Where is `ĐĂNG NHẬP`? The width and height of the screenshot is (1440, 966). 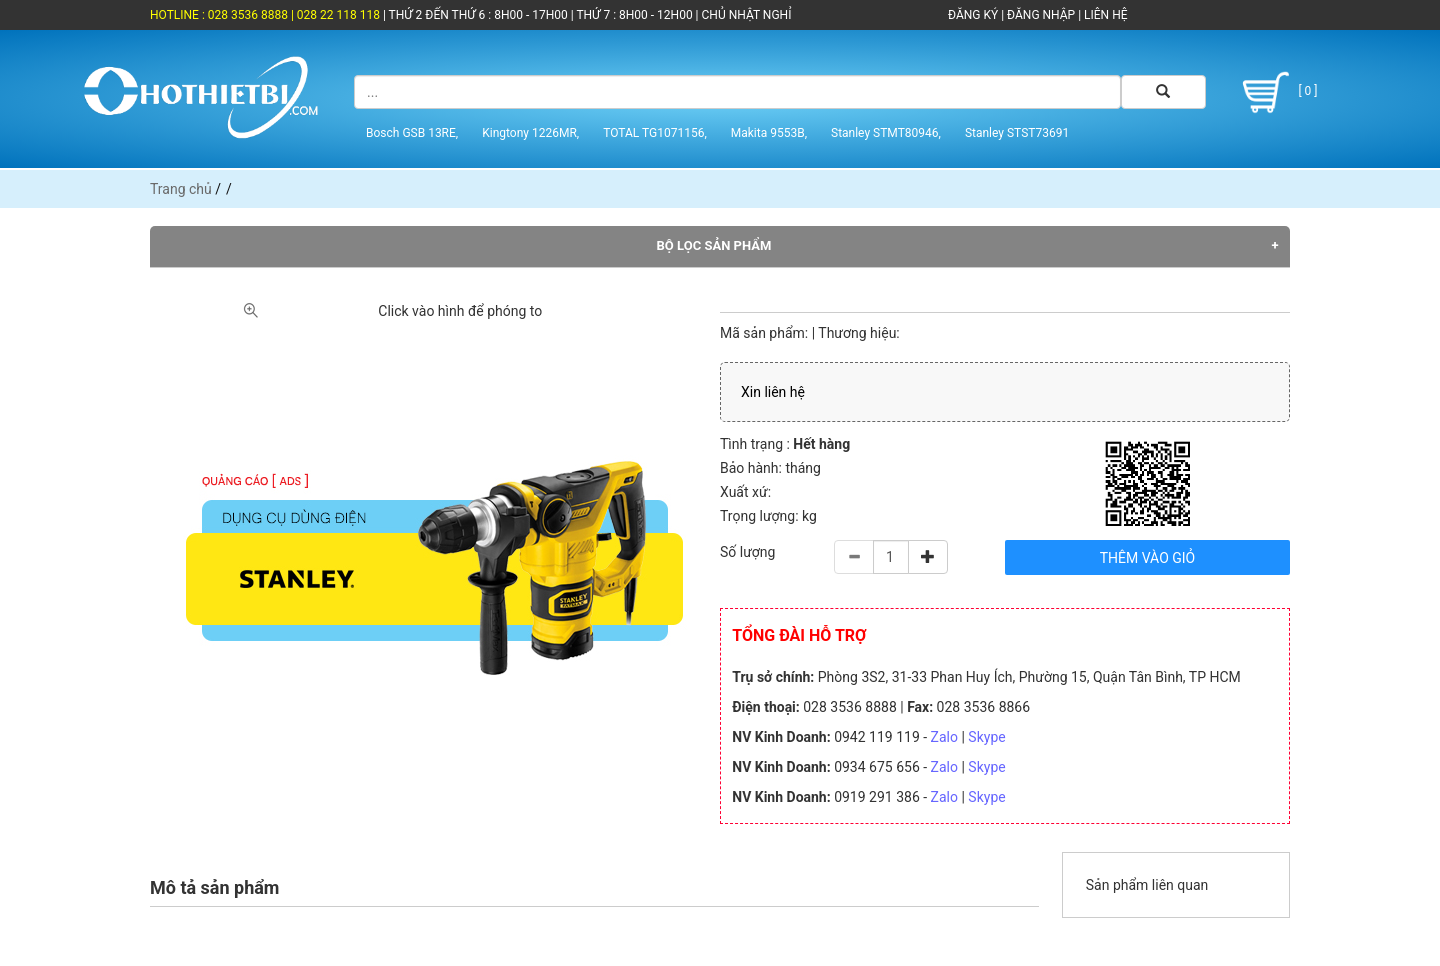
ĐĂNG NHẬP is located at coordinates (1041, 15).